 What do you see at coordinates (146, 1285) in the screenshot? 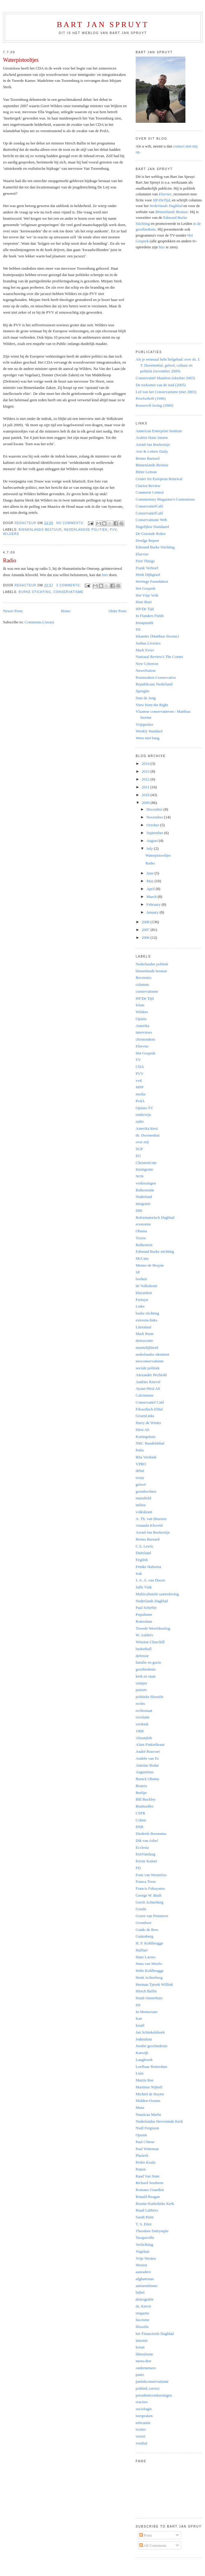
I see `de Volkskrant` at bounding box center [146, 1285].